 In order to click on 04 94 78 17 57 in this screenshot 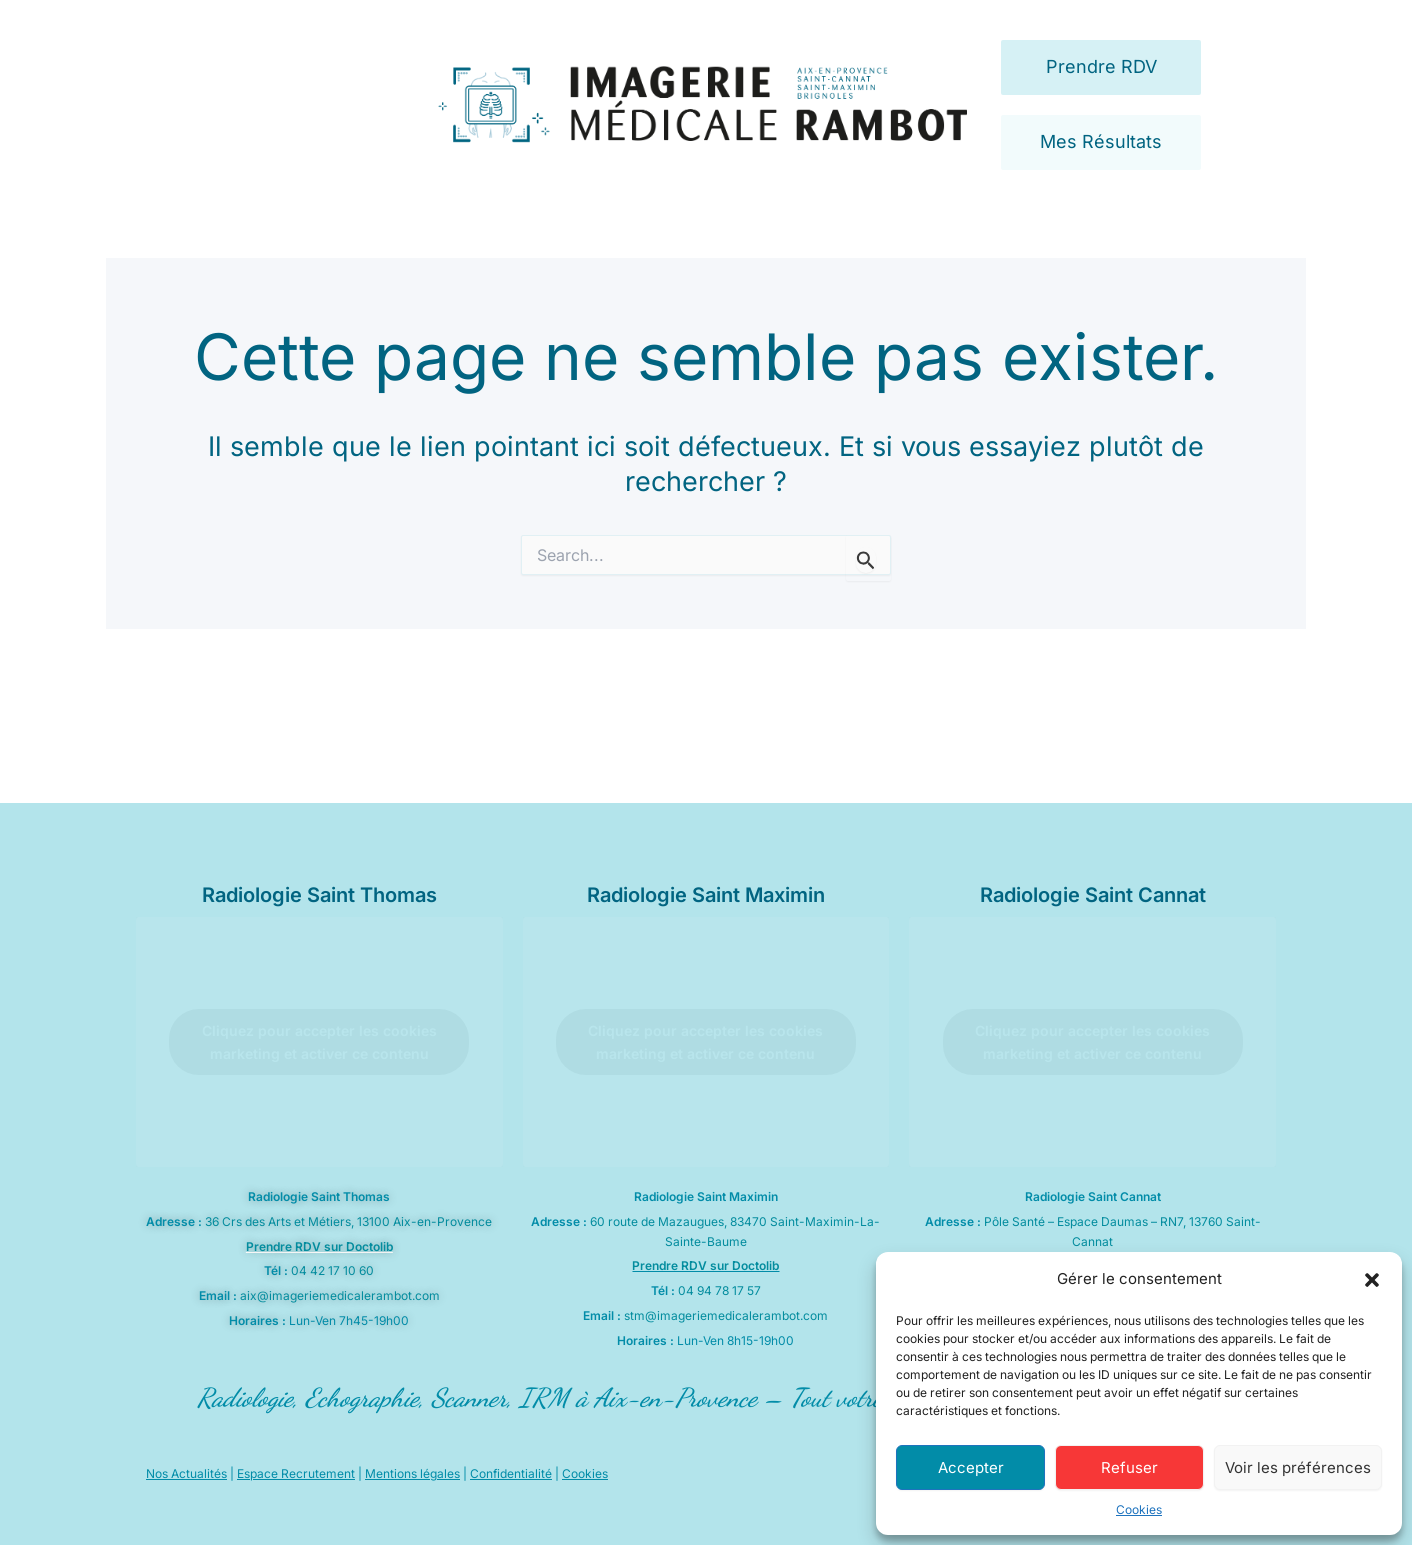, I will do `click(719, 1290)`.